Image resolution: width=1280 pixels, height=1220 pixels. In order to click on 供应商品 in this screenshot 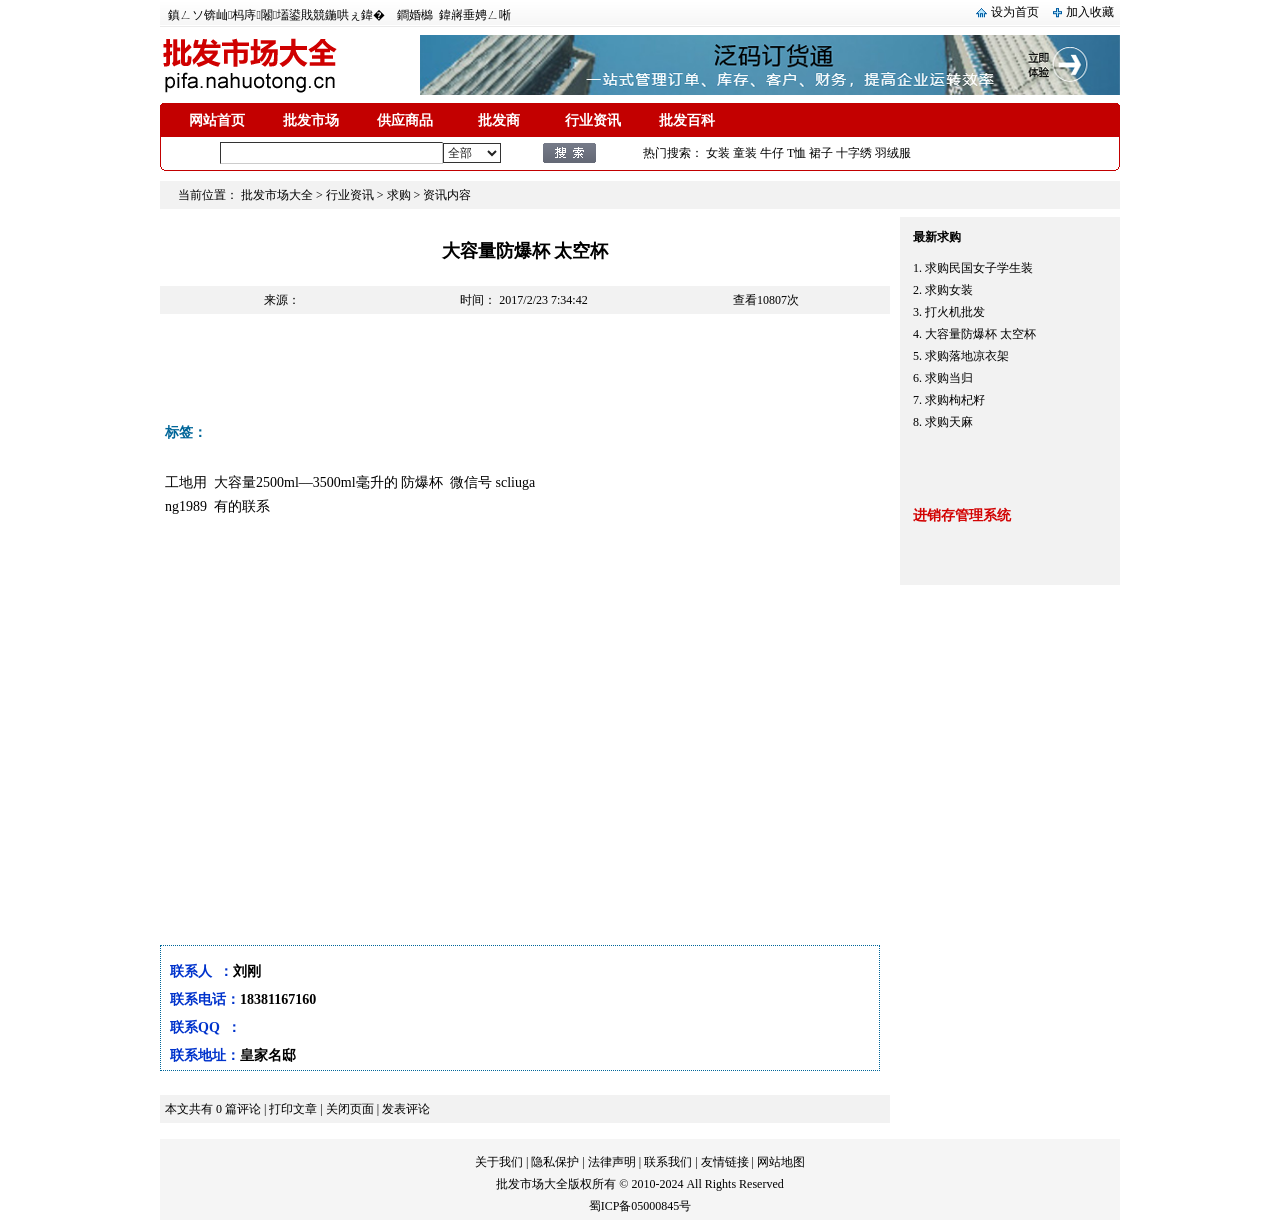, I will do `click(405, 120)`.